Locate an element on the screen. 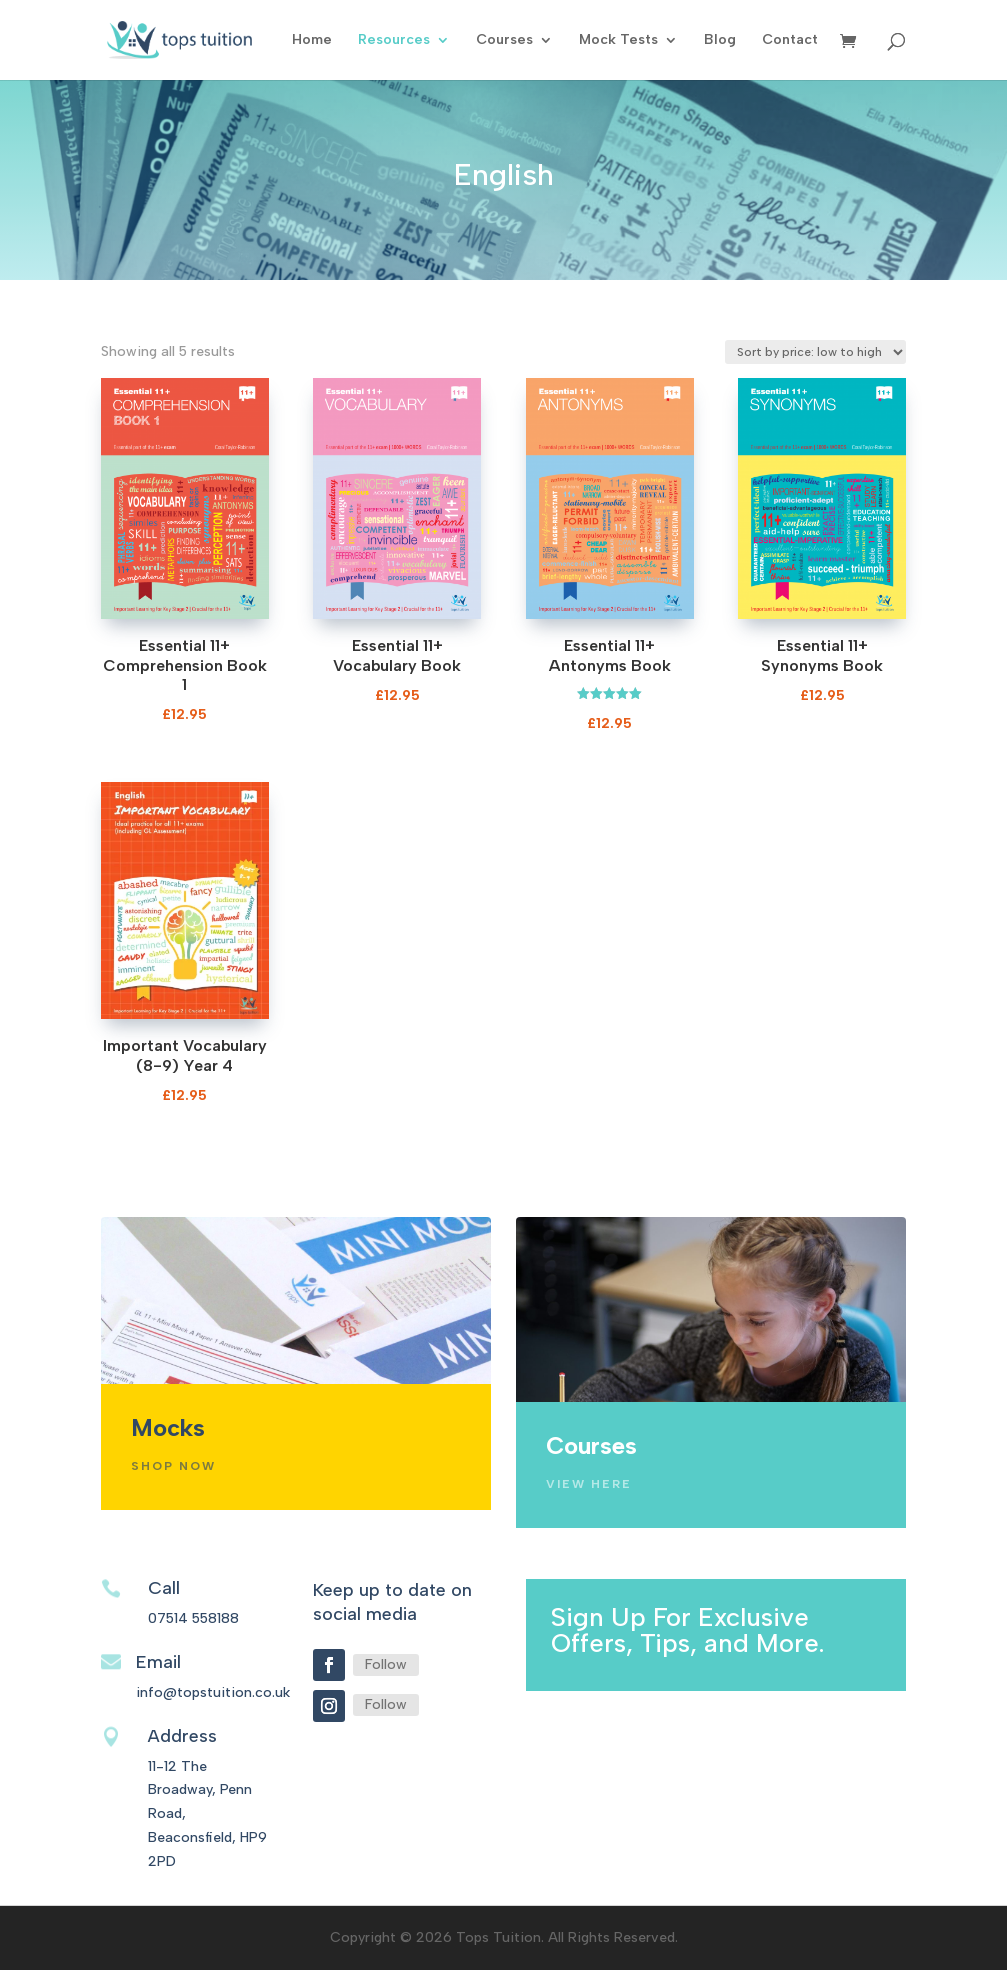 This screenshot has width=1007, height=1970. Follow is located at coordinates (386, 1664).